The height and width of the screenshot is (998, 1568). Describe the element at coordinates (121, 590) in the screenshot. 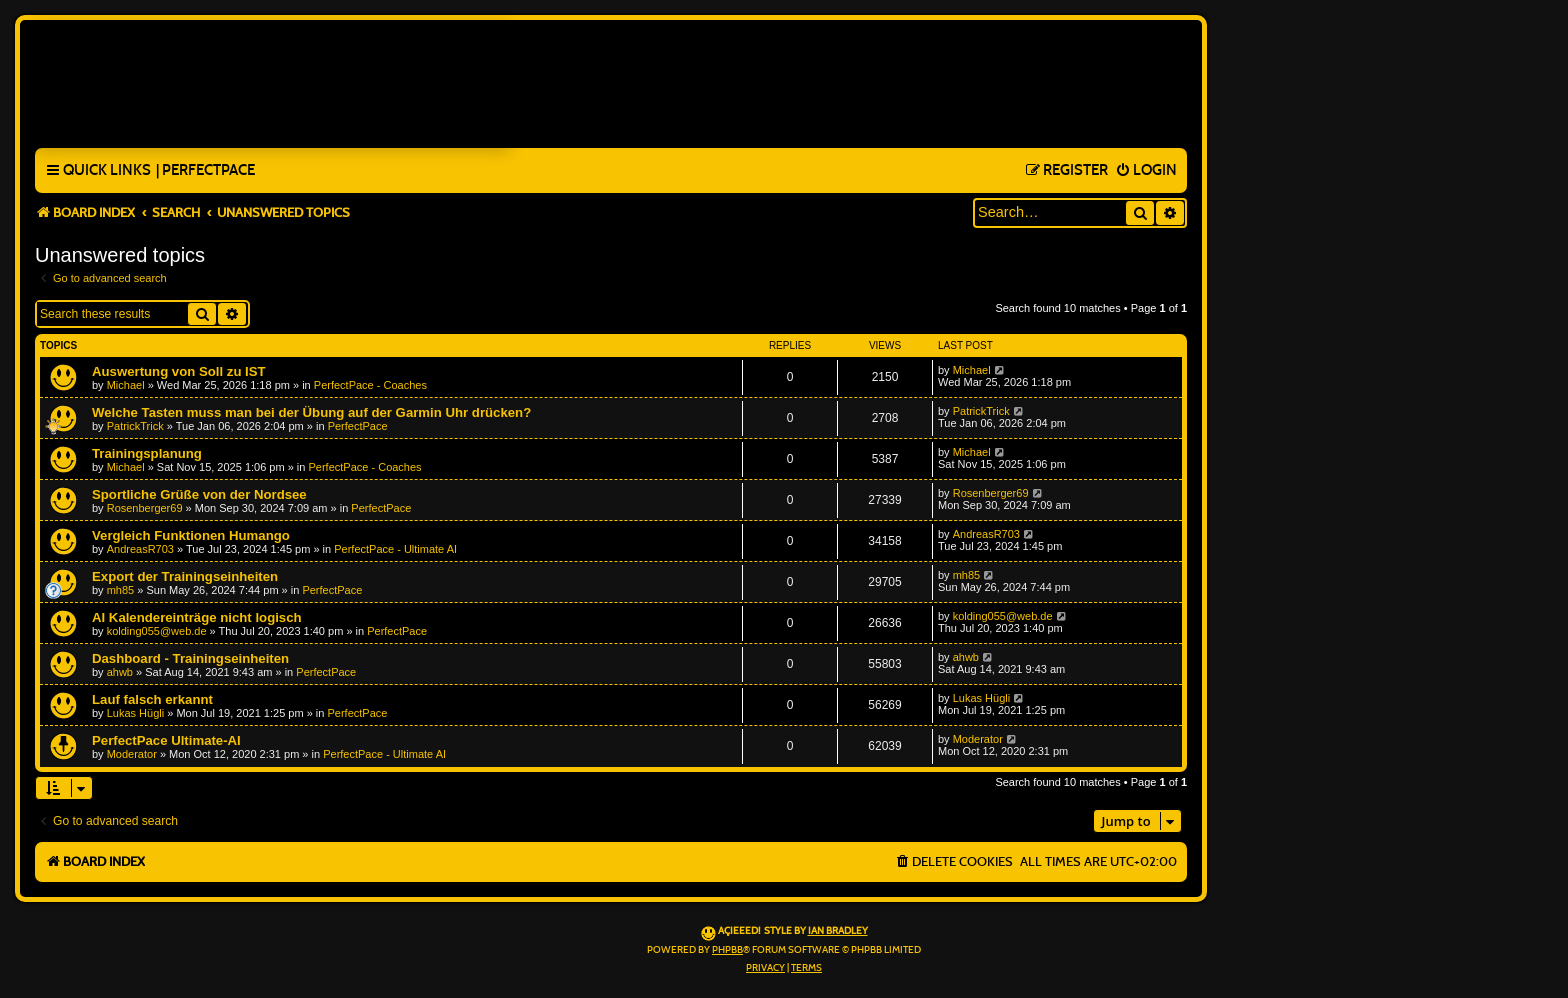

I see `mh85` at that location.